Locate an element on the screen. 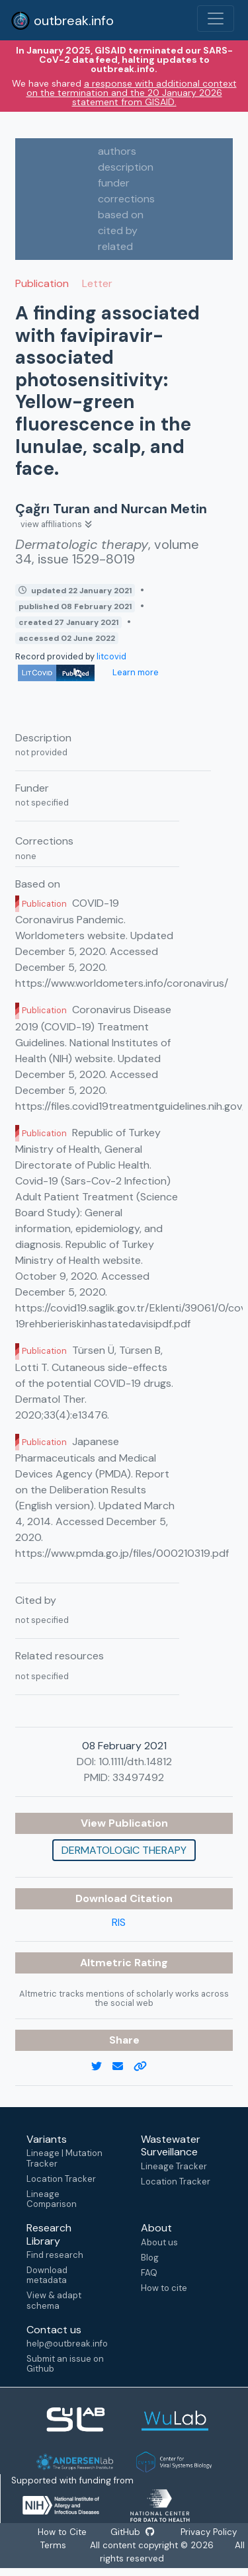  FAQ is located at coordinates (149, 2273).